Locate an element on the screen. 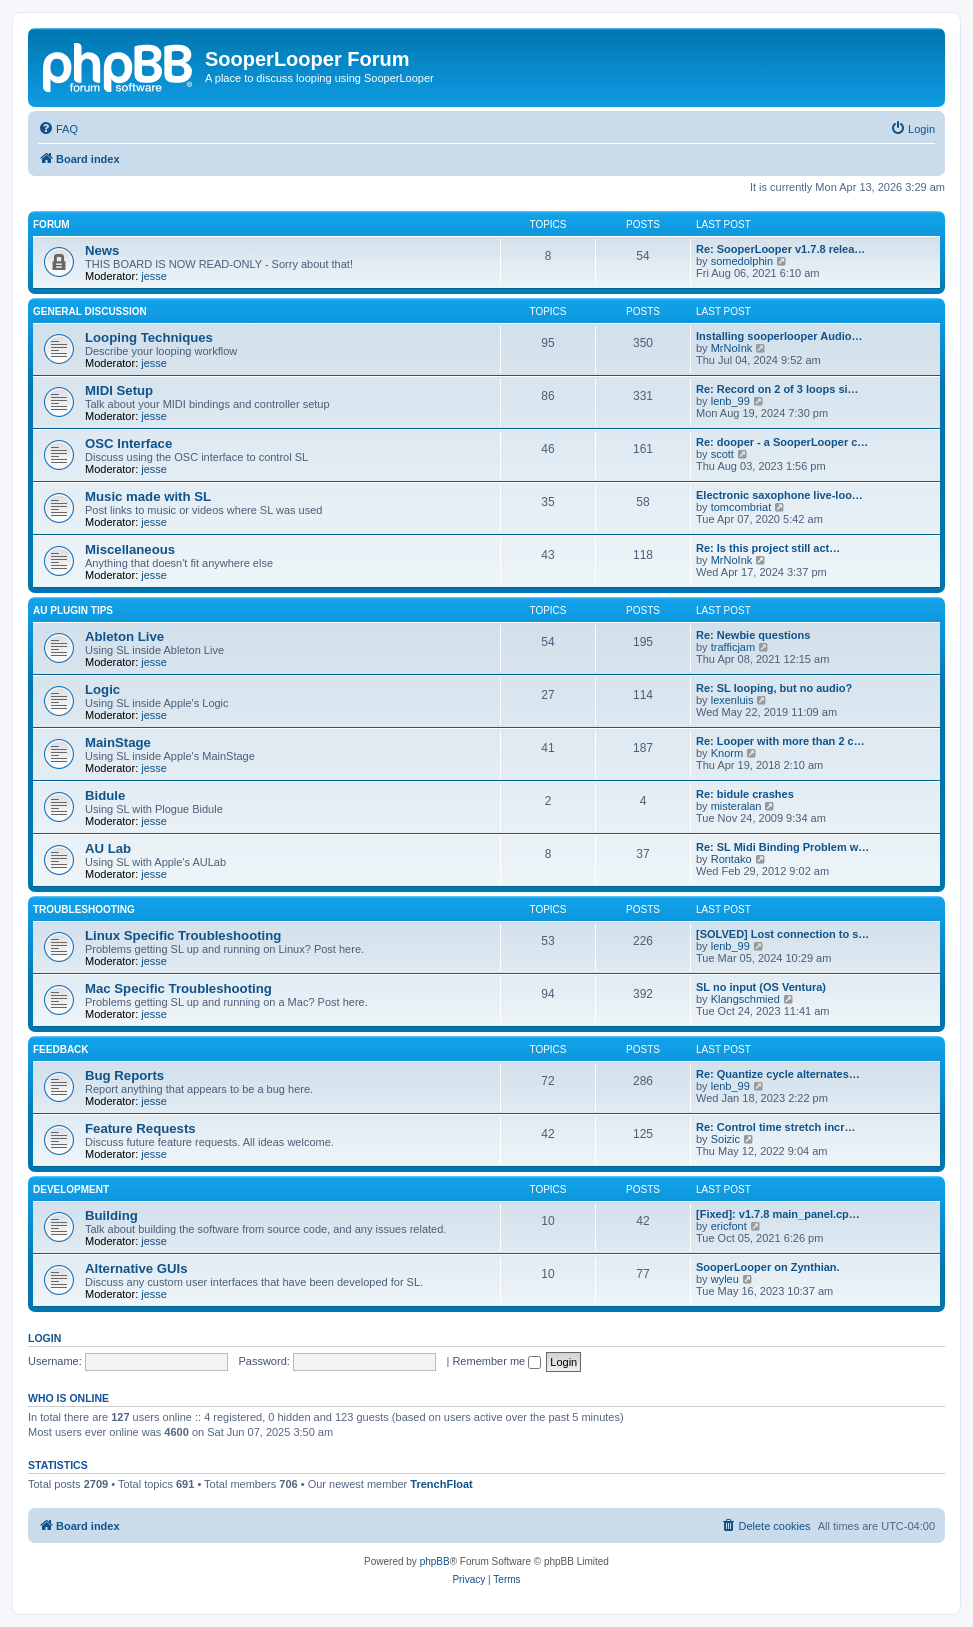 The width and height of the screenshot is (973, 1627). Re: Is this project still act… is located at coordinates (768, 548).